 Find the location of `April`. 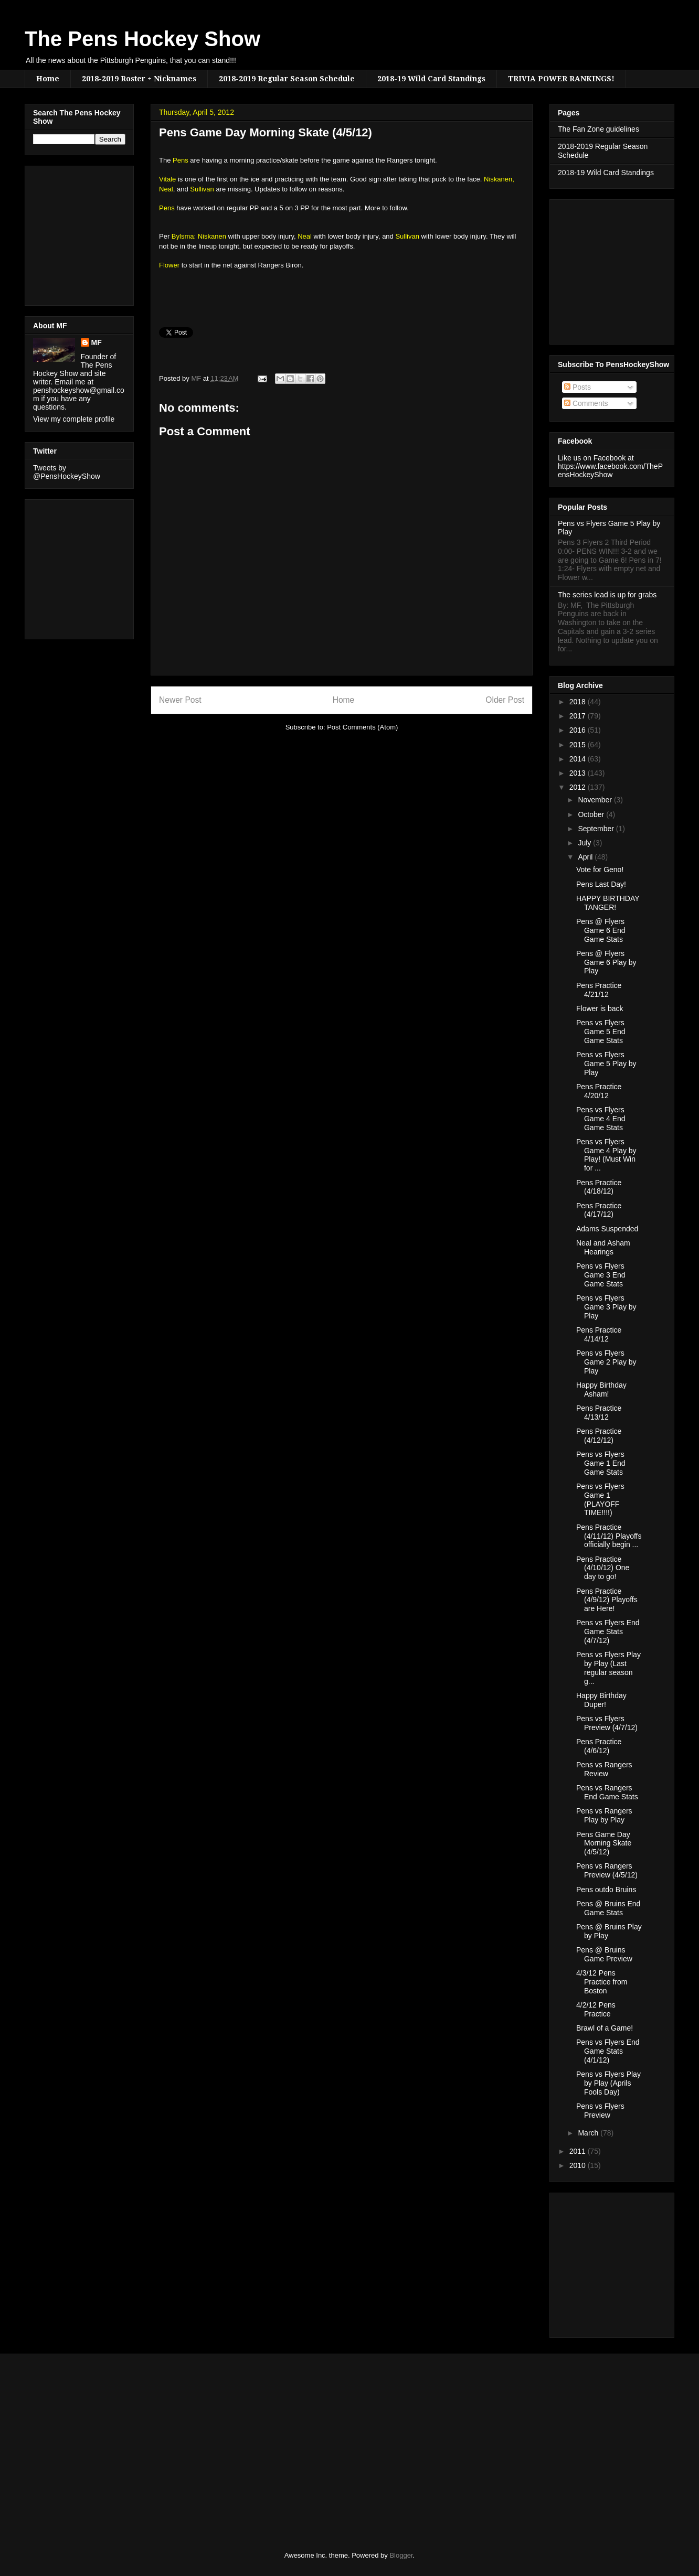

April is located at coordinates (586, 857).